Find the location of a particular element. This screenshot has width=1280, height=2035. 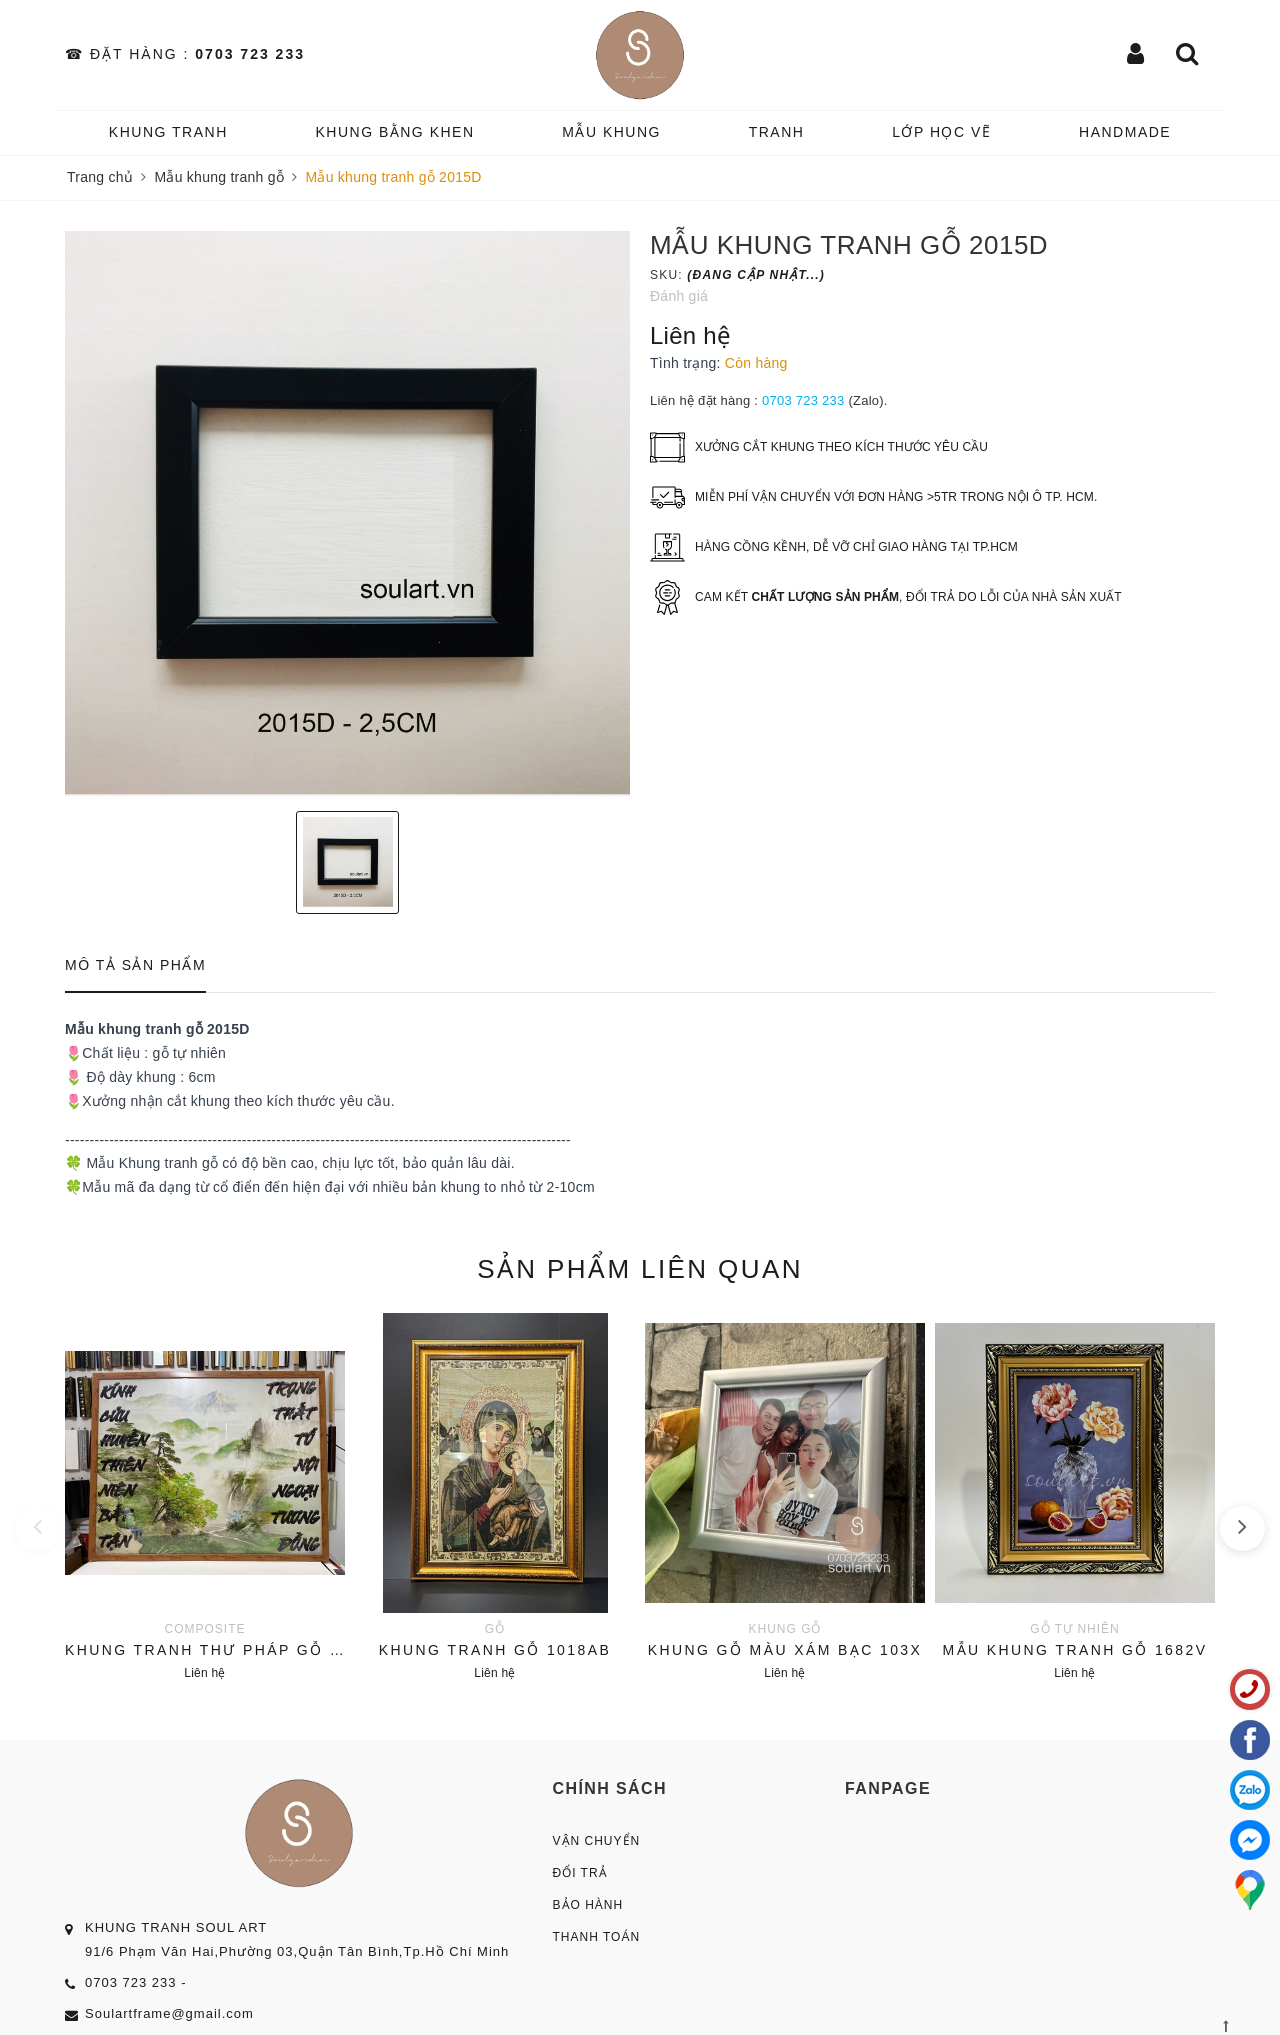

Vận Chuyển is located at coordinates (597, 1841).